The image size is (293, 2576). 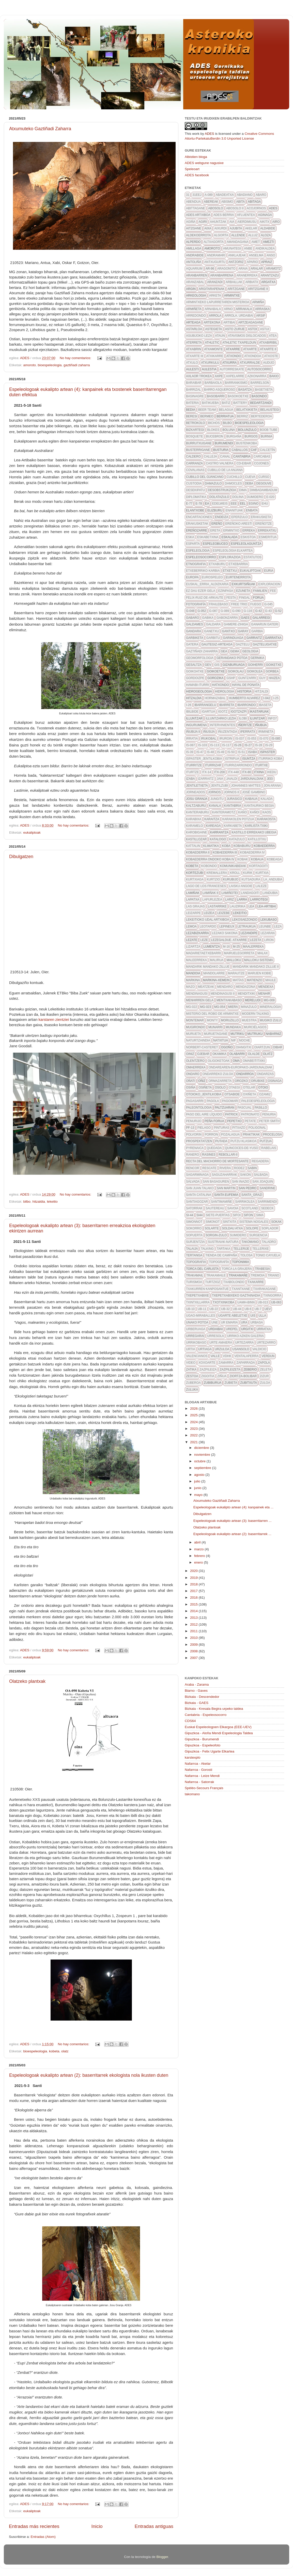 I want to click on solarte, so click(x=212, y=1228).